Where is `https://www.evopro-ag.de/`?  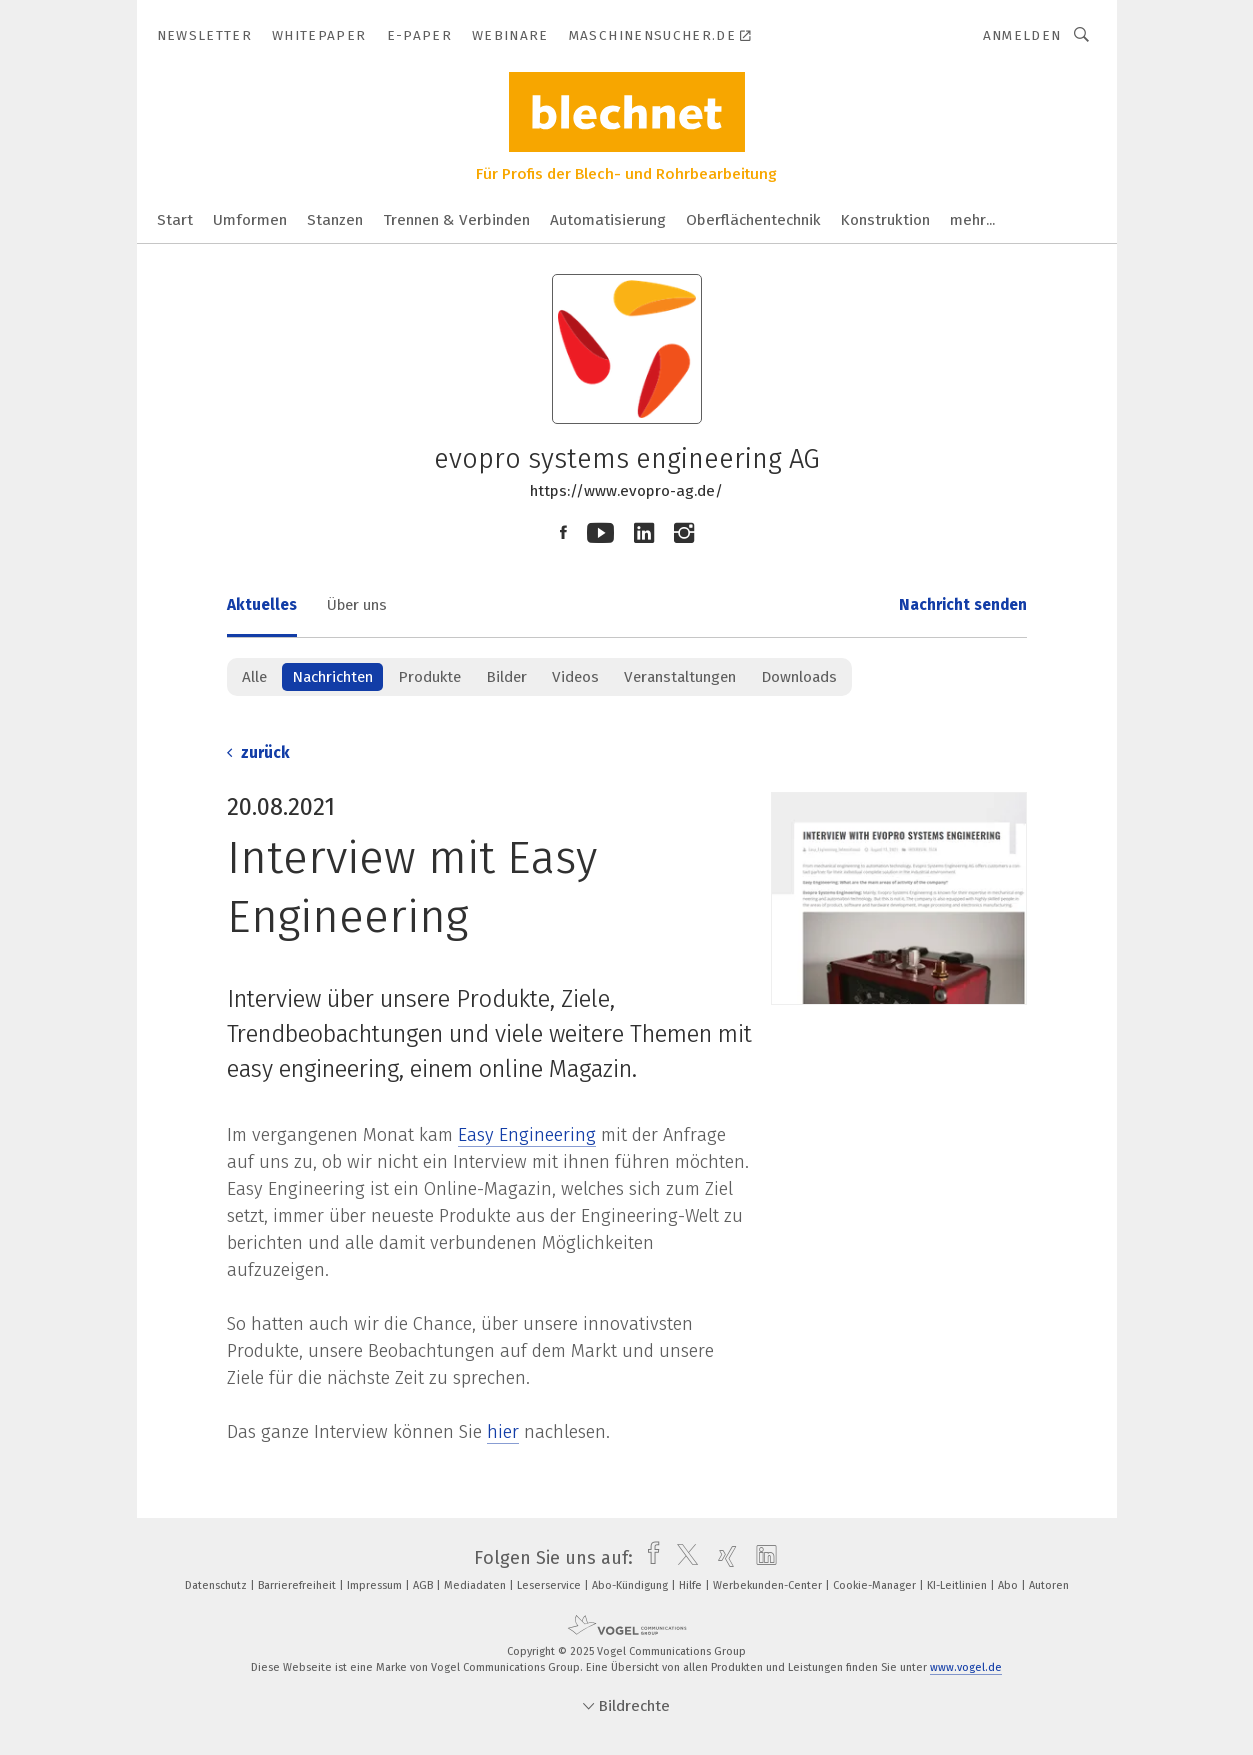 https://www.evopro-ag.de/ is located at coordinates (626, 491).